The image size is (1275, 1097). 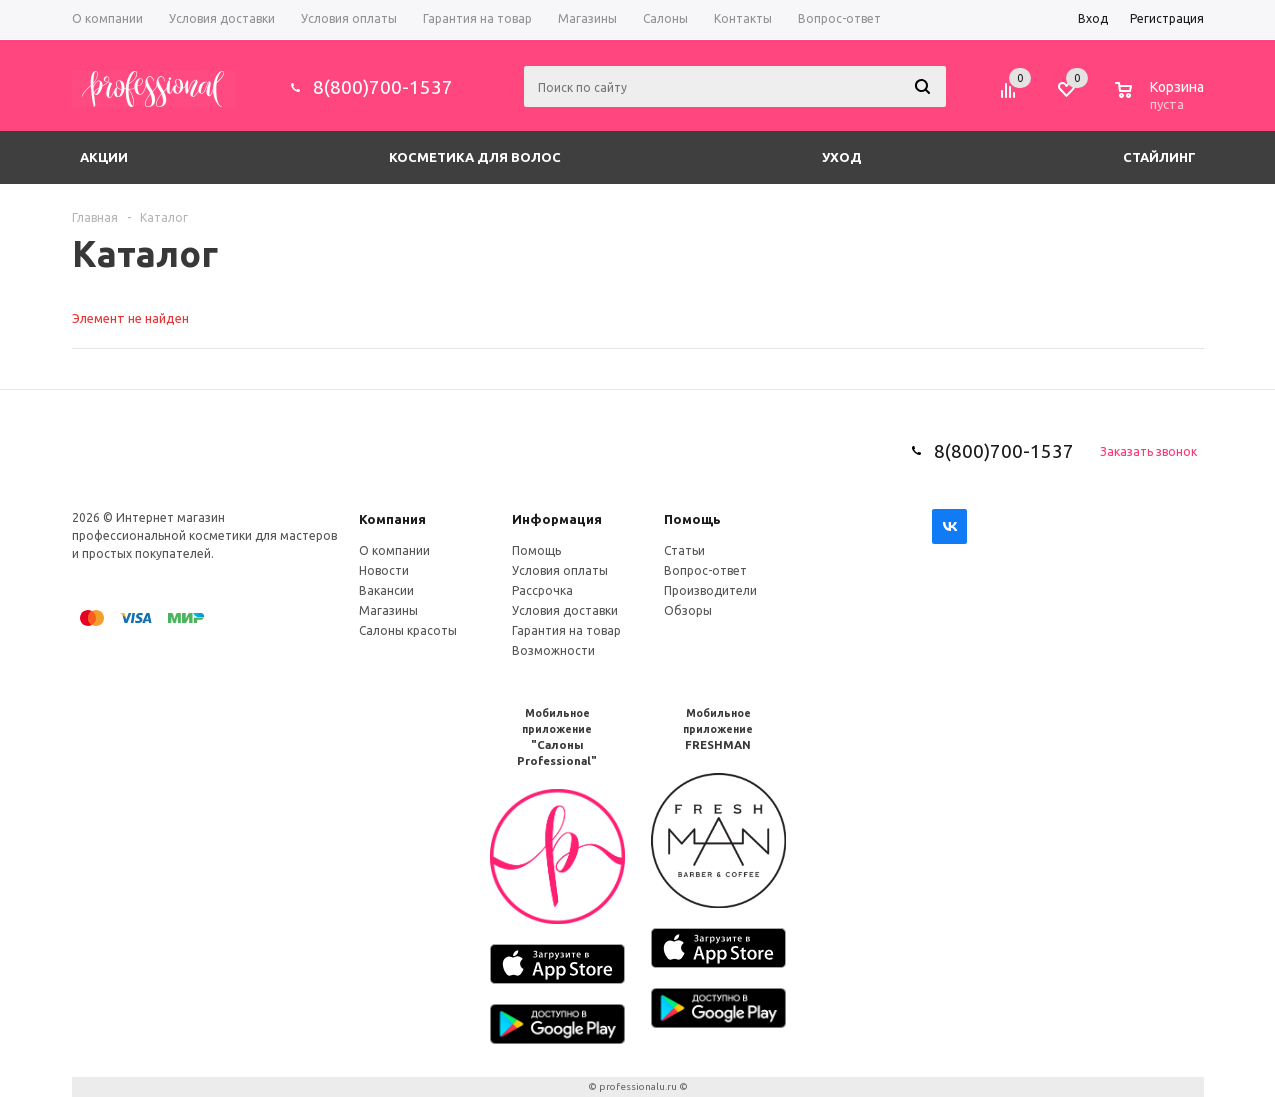 What do you see at coordinates (408, 630) in the screenshot?
I see `Салоны красоты` at bounding box center [408, 630].